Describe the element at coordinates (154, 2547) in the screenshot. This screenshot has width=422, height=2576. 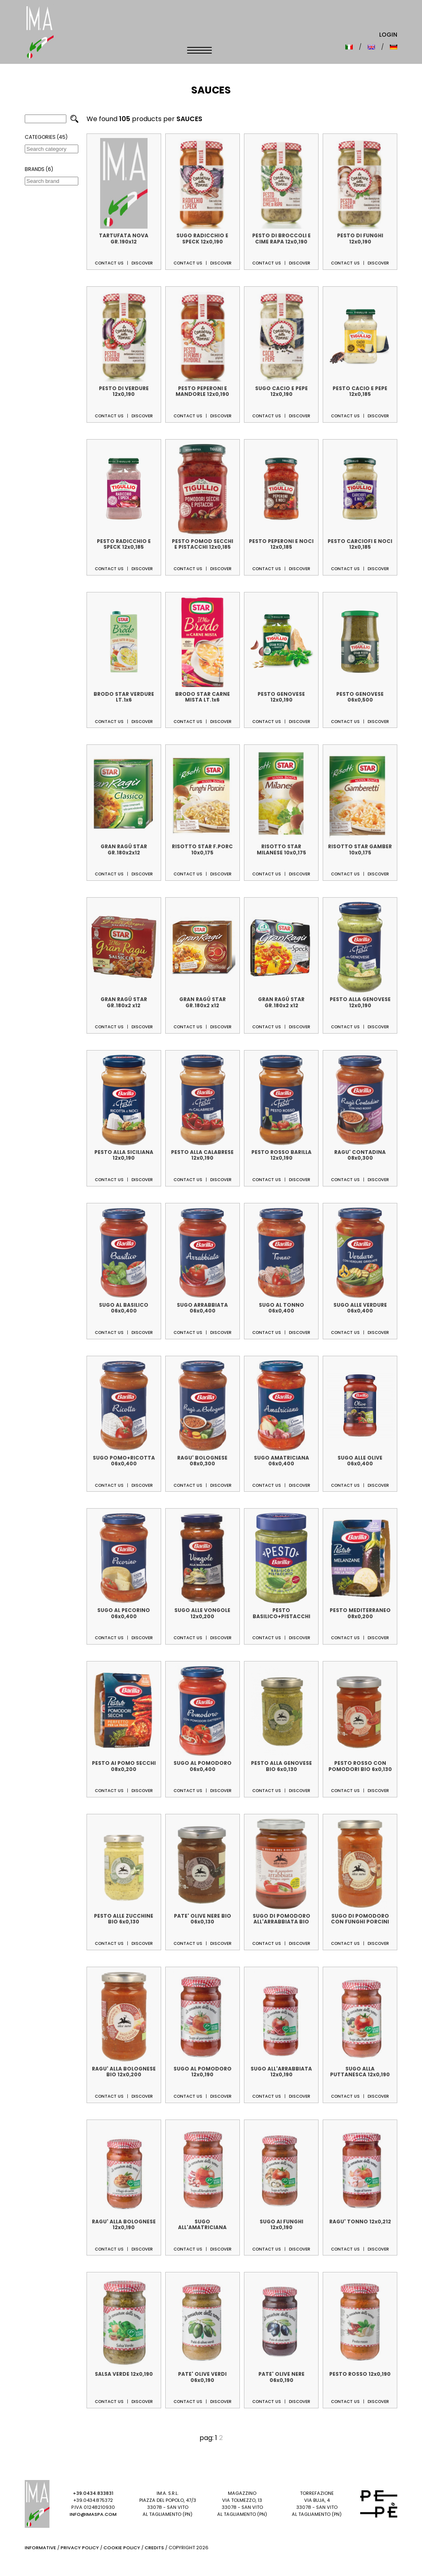
I see `Credits` at that location.